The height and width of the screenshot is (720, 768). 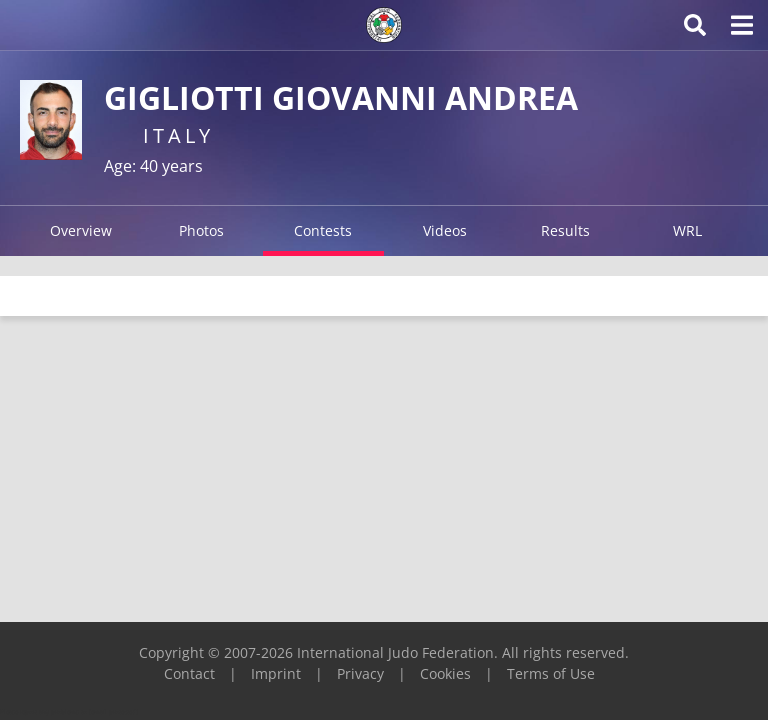 I want to click on WRL, so click(x=687, y=230).